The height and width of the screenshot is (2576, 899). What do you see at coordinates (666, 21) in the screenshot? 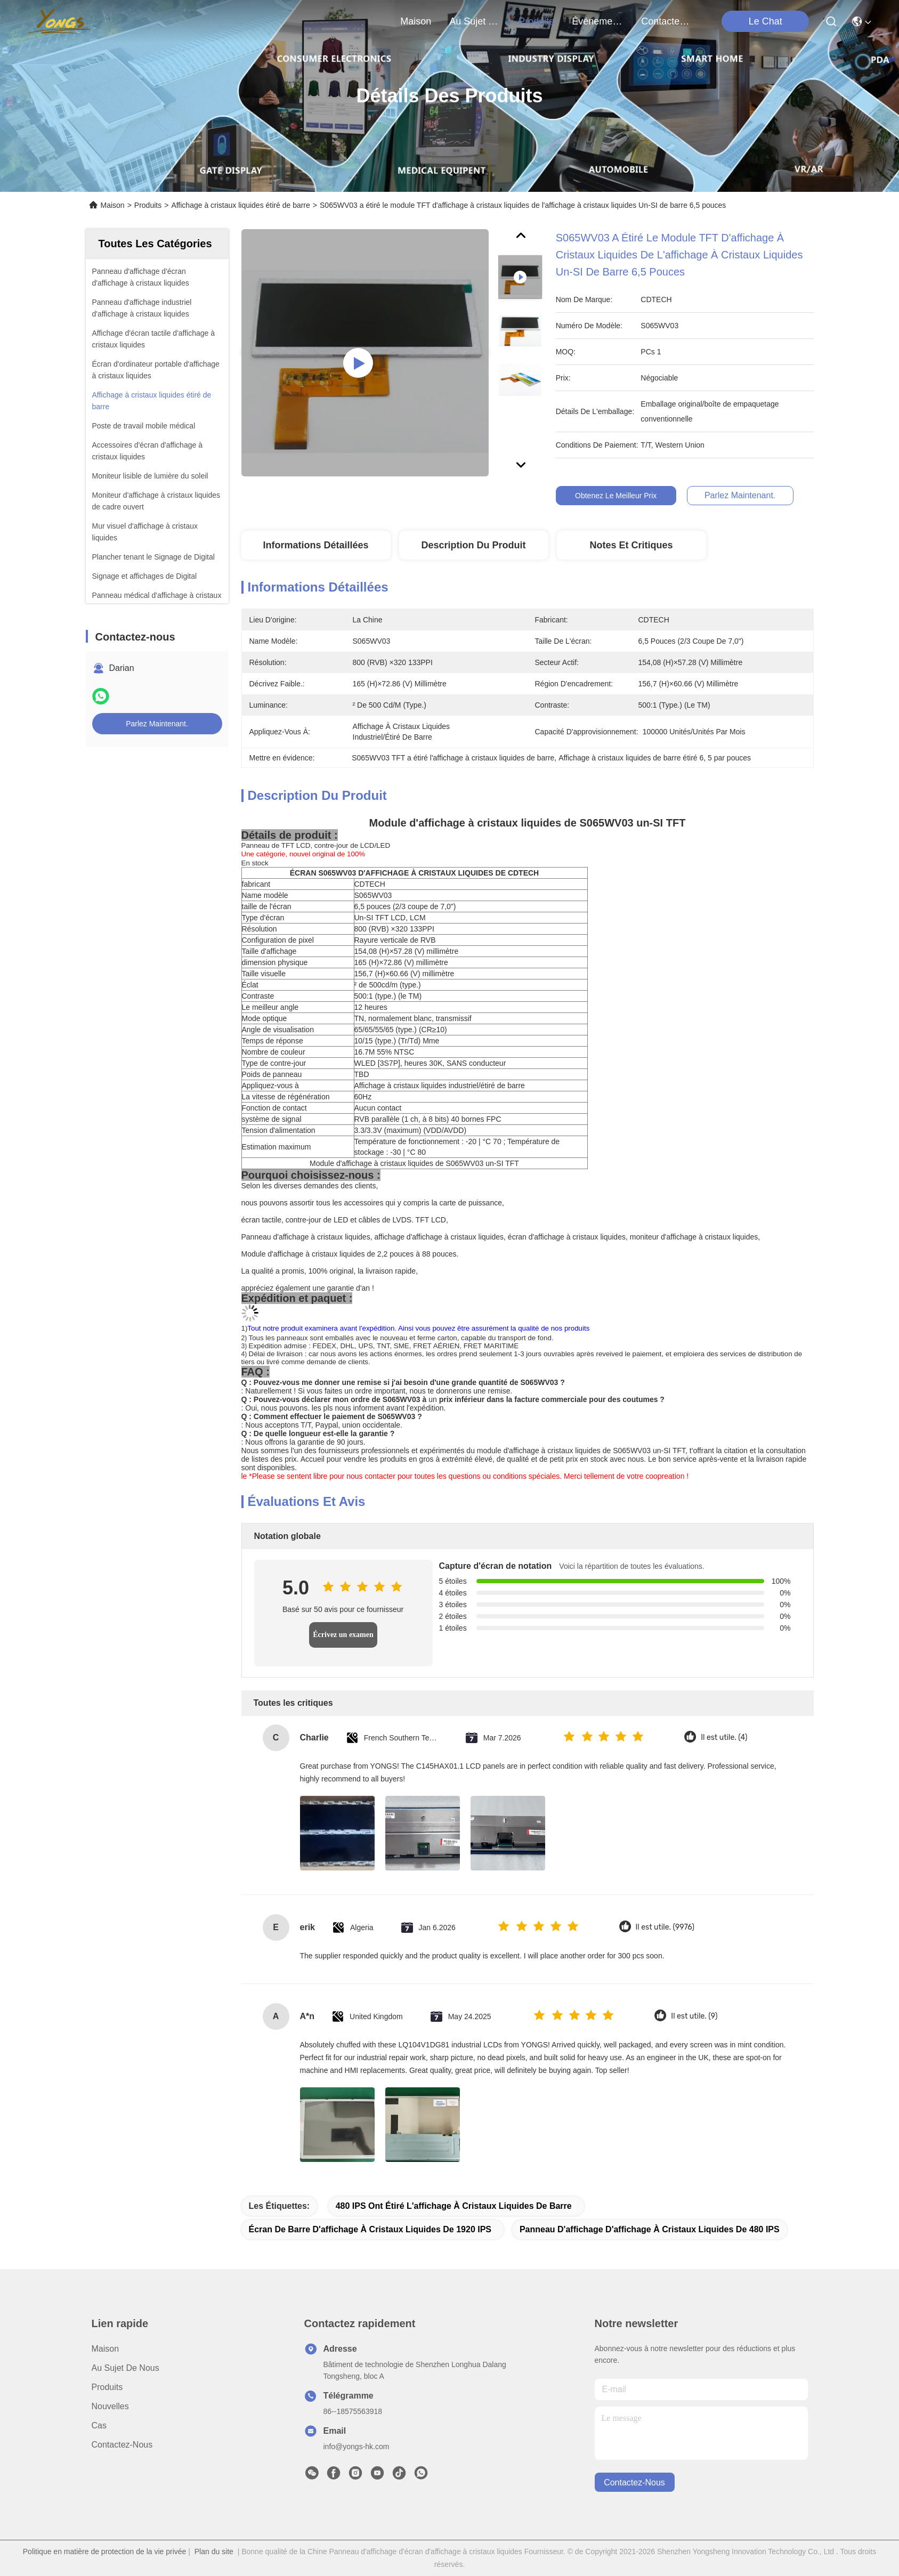
I see `contactez-nous` at bounding box center [666, 21].